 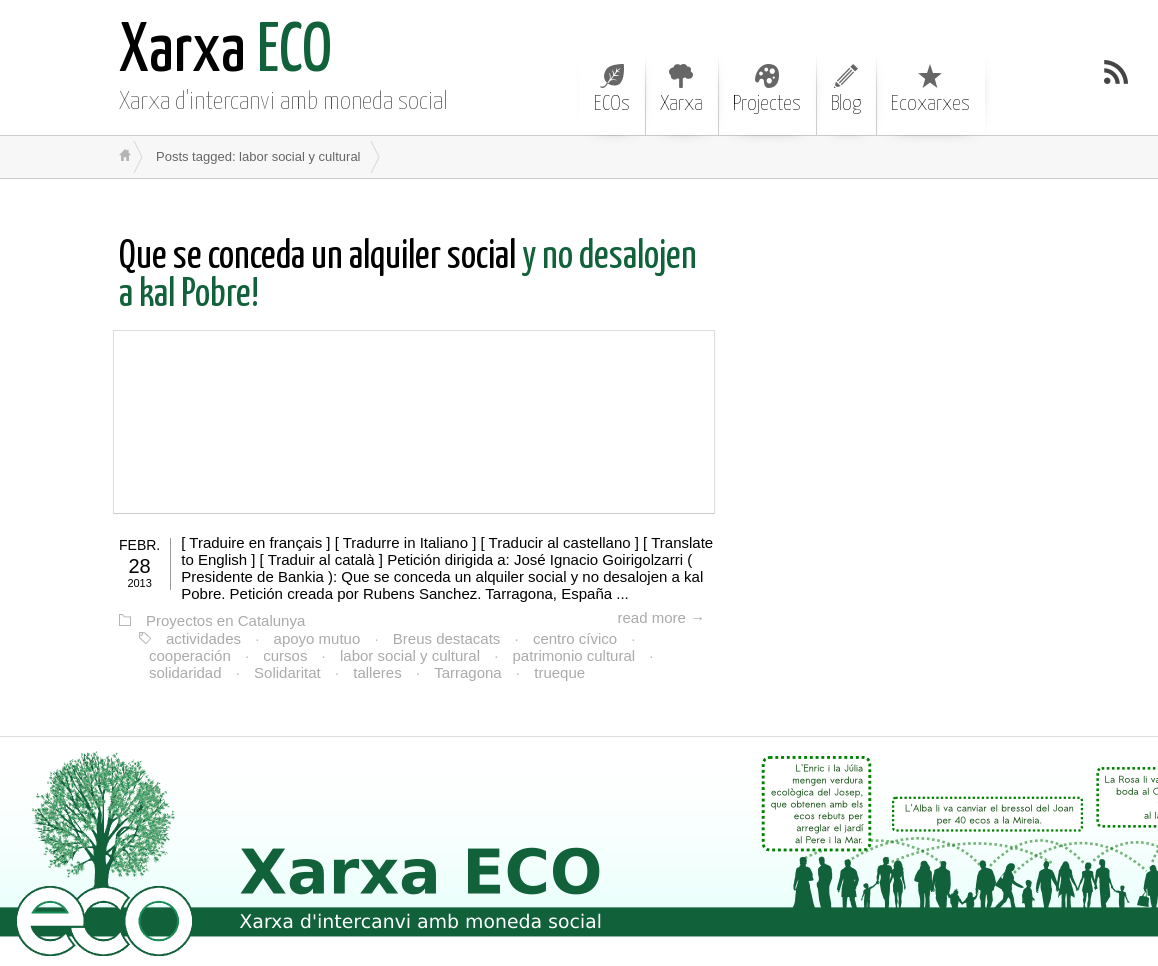 What do you see at coordinates (846, 89) in the screenshot?
I see `Blog` at bounding box center [846, 89].